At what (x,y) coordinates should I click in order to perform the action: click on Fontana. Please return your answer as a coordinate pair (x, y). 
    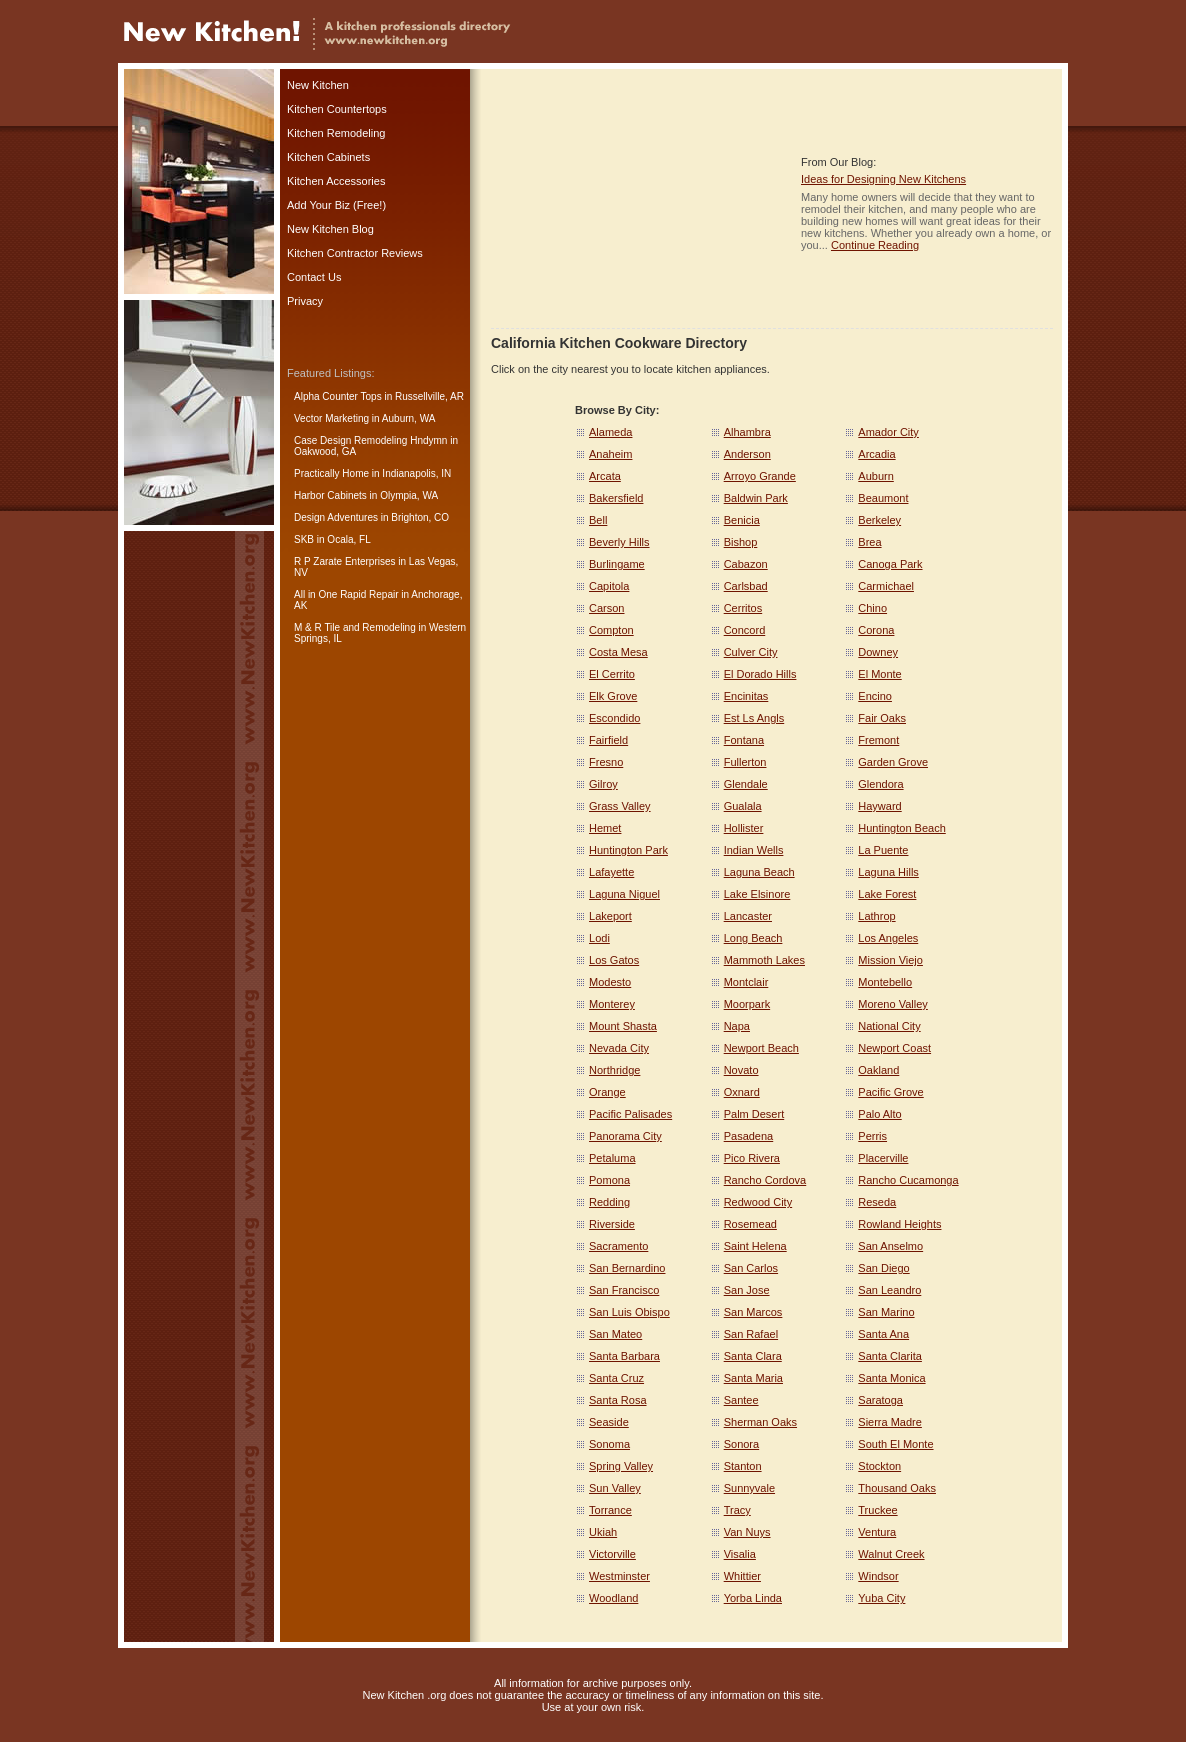
    Looking at the image, I should click on (744, 740).